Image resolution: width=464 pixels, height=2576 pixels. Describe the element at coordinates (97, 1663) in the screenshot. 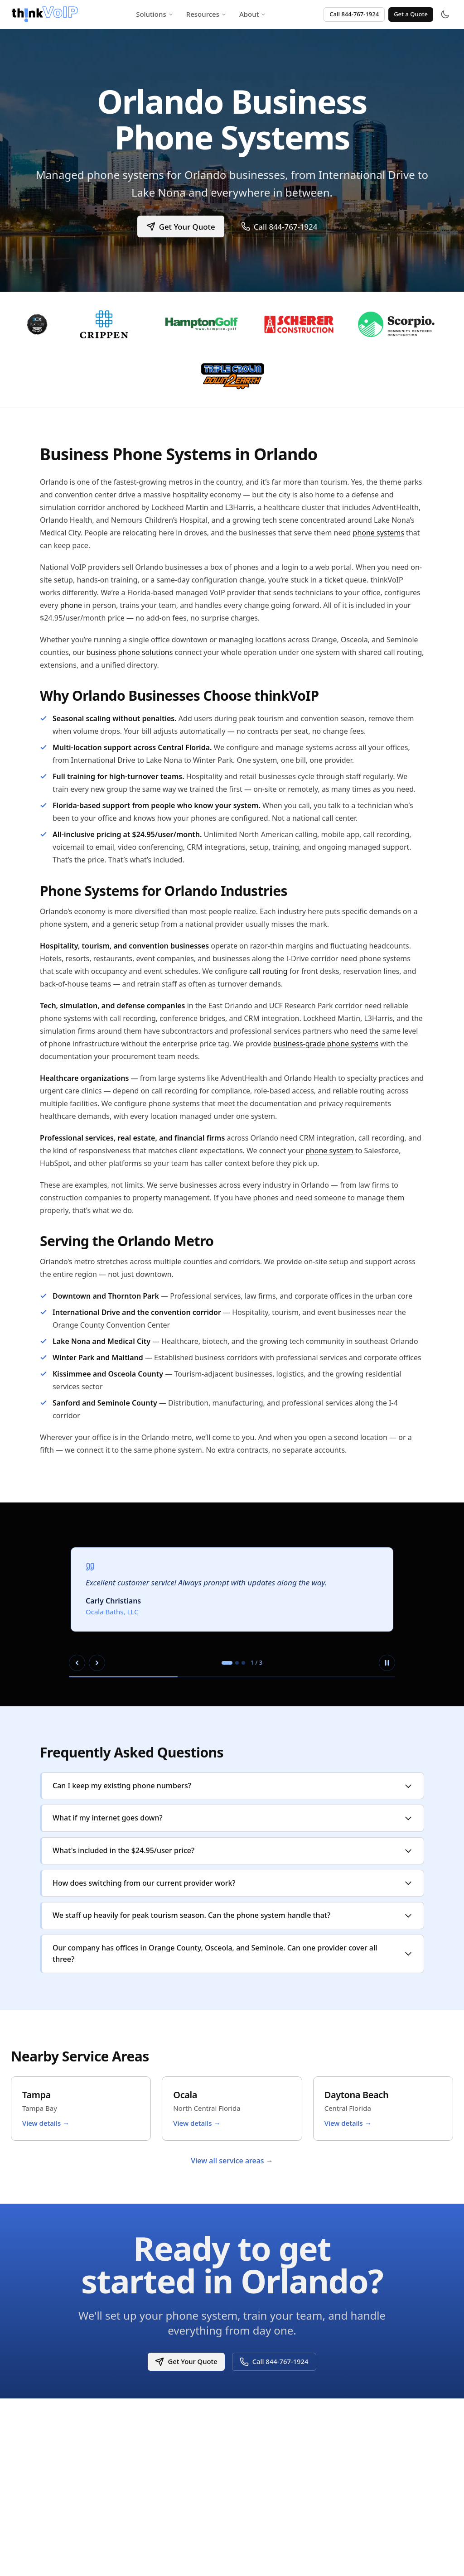

I see `[Next slide]` at that location.